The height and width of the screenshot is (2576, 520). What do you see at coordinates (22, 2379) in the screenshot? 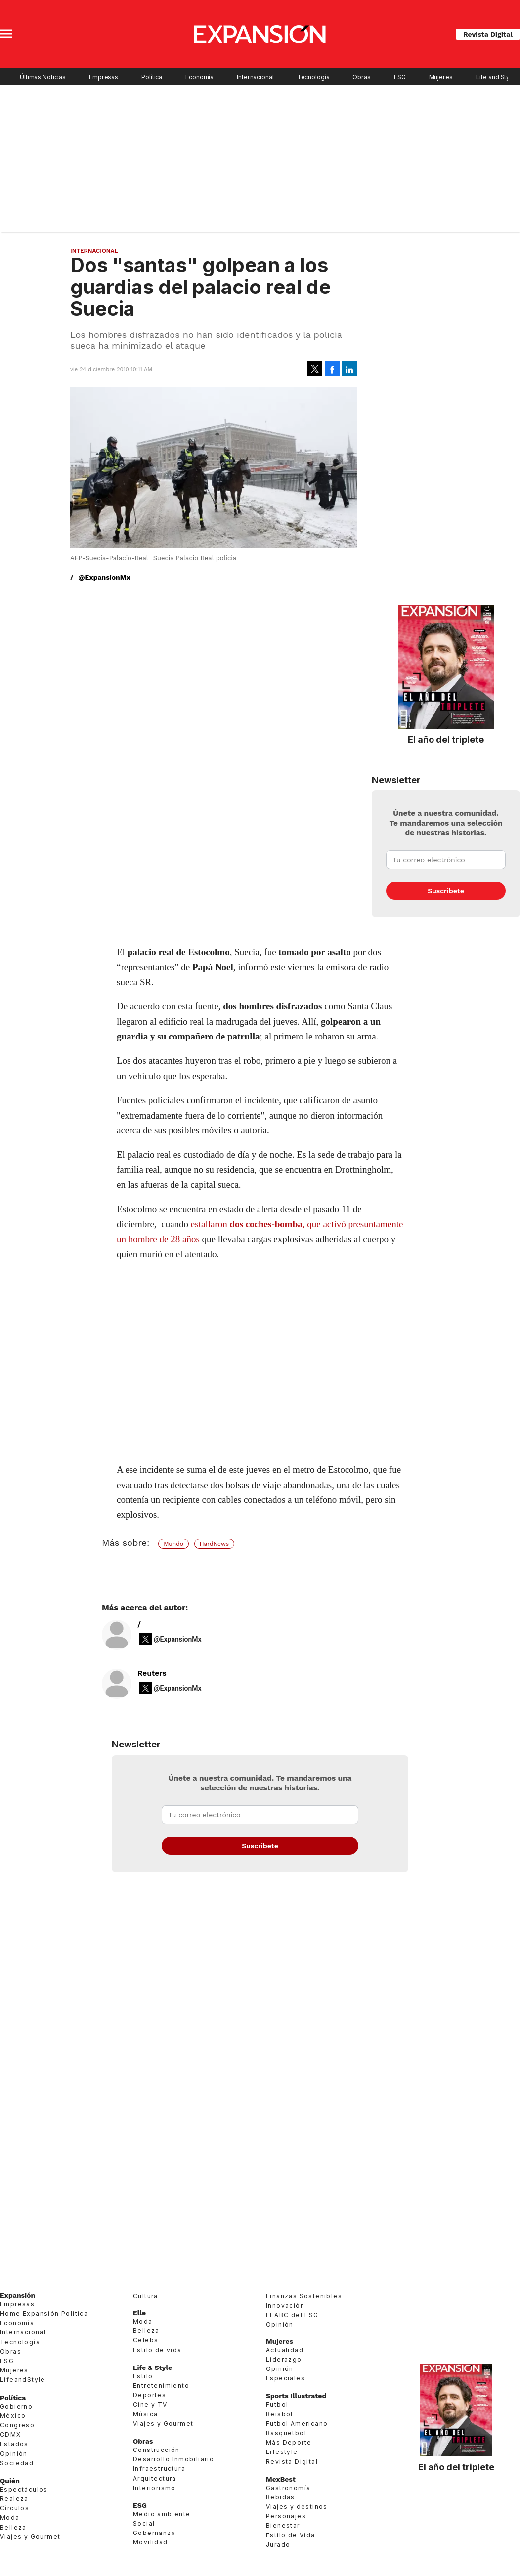
I see `LifeandStyle` at bounding box center [22, 2379].